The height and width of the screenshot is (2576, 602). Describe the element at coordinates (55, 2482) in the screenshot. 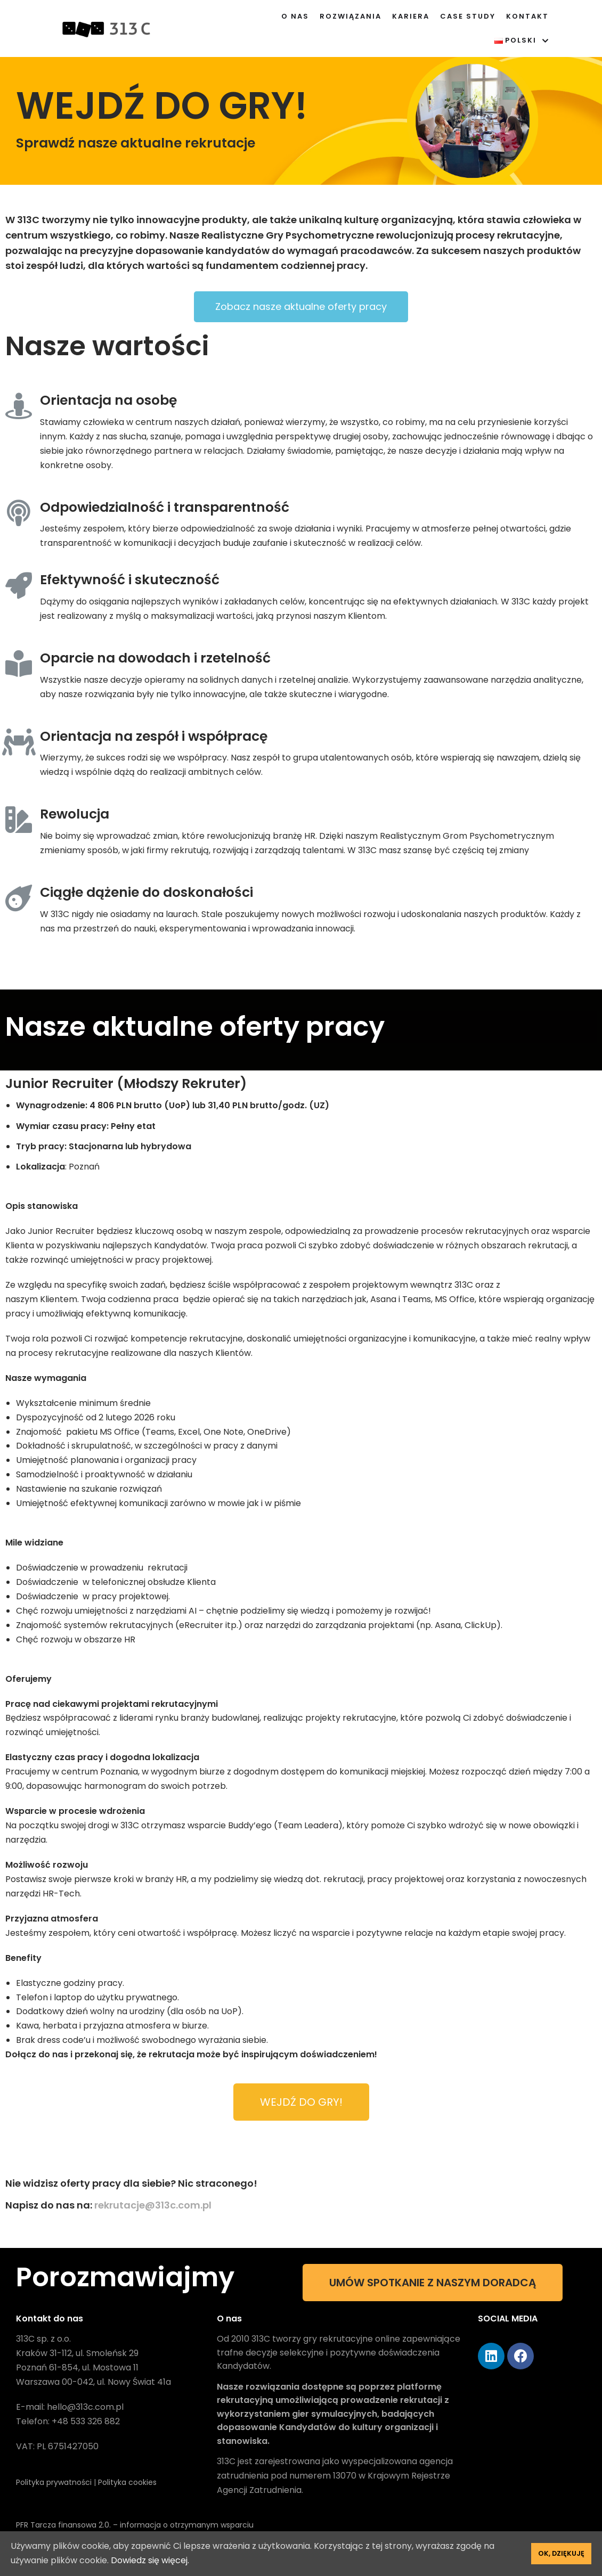

I see `Polityka prywatności` at that location.